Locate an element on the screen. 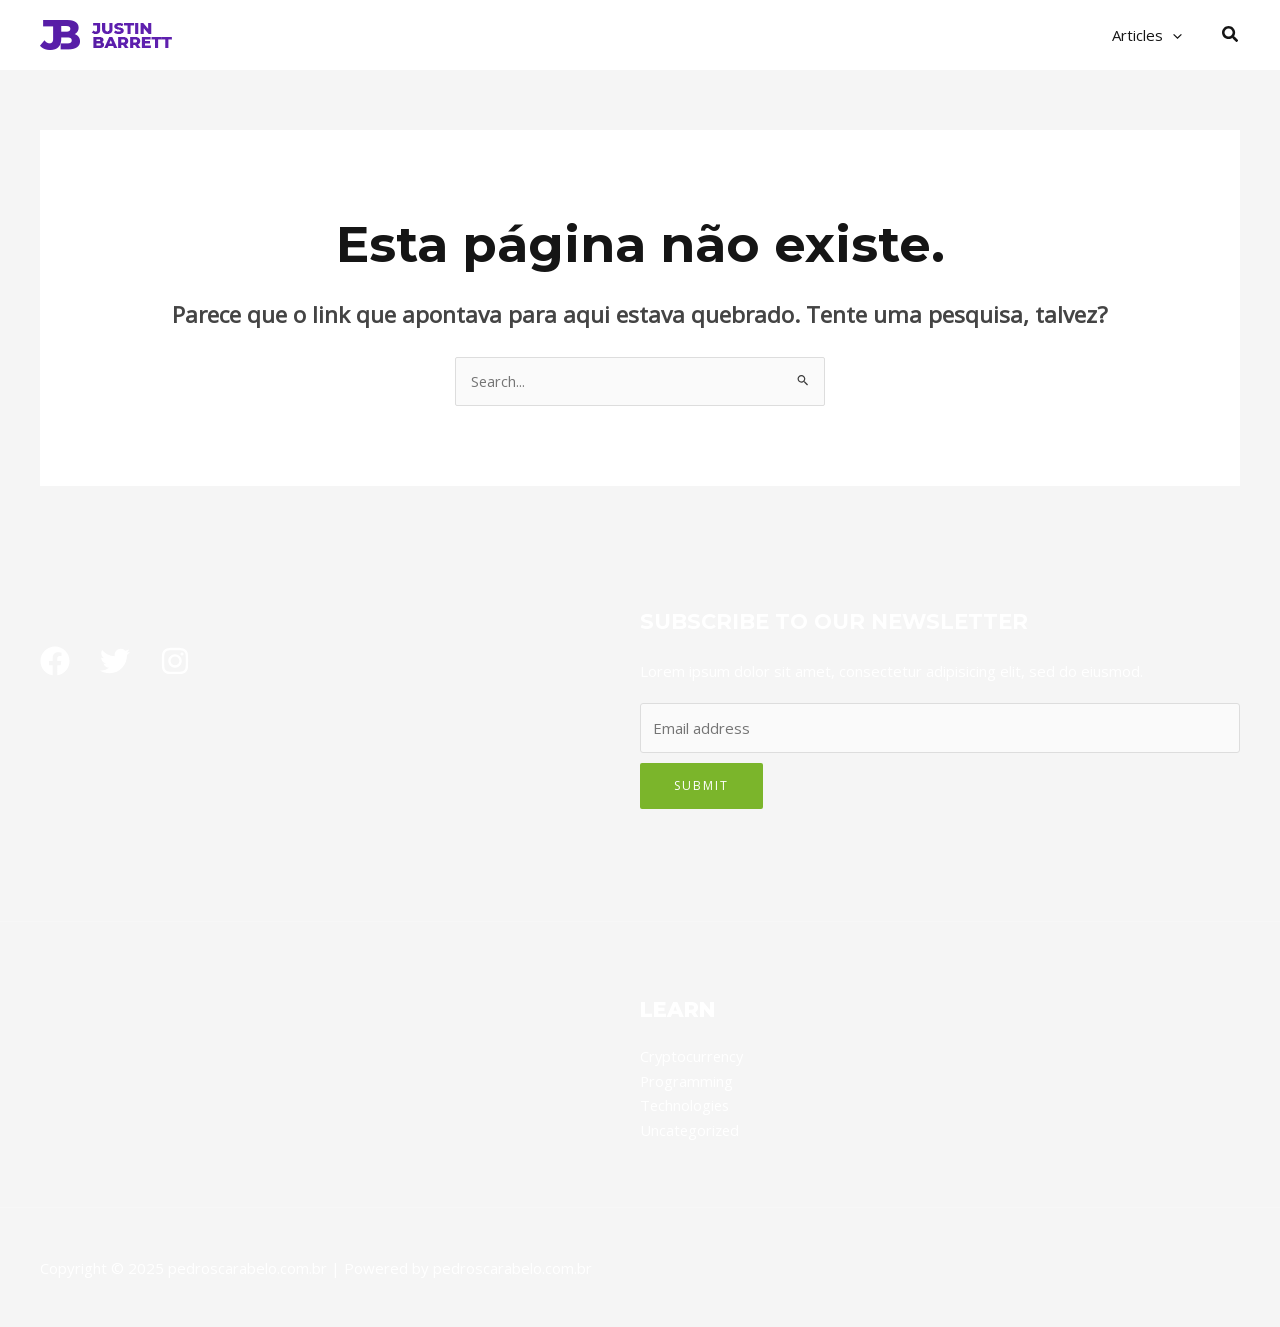  Programming is located at coordinates (687, 1081).